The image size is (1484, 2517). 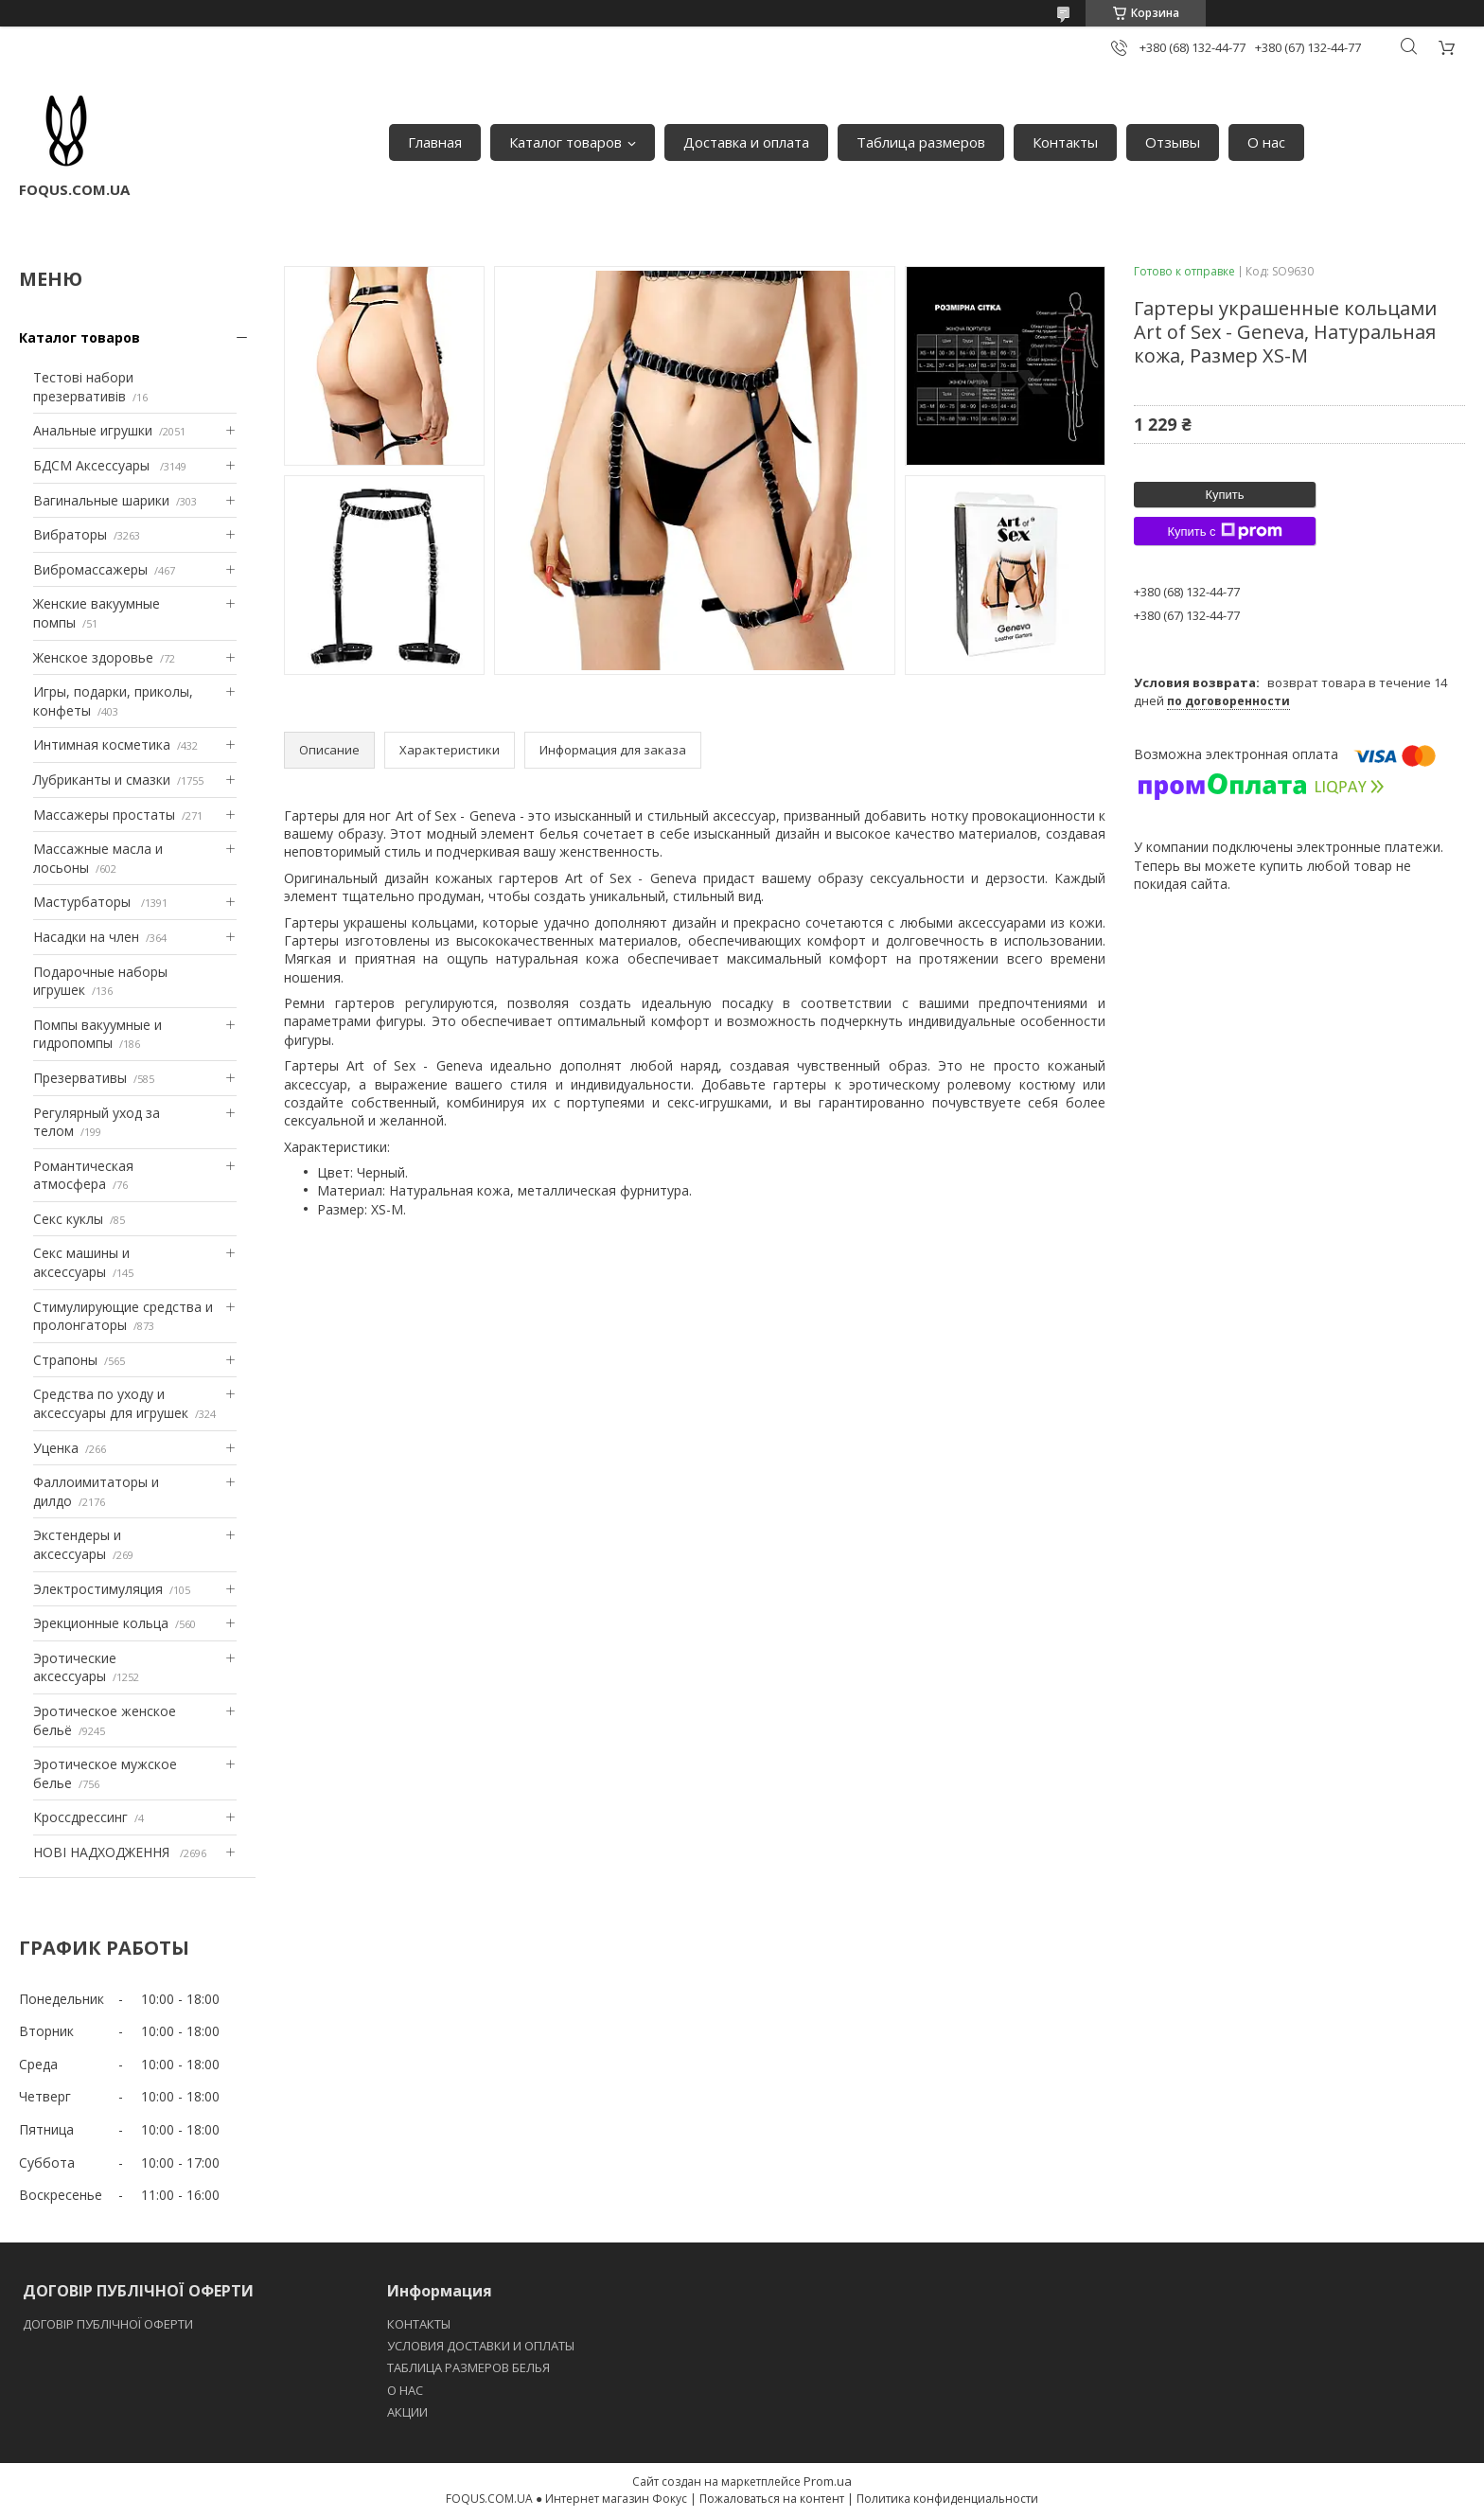 I want to click on Стимулирующие средства и пролонгаторы, so click(x=123, y=1316).